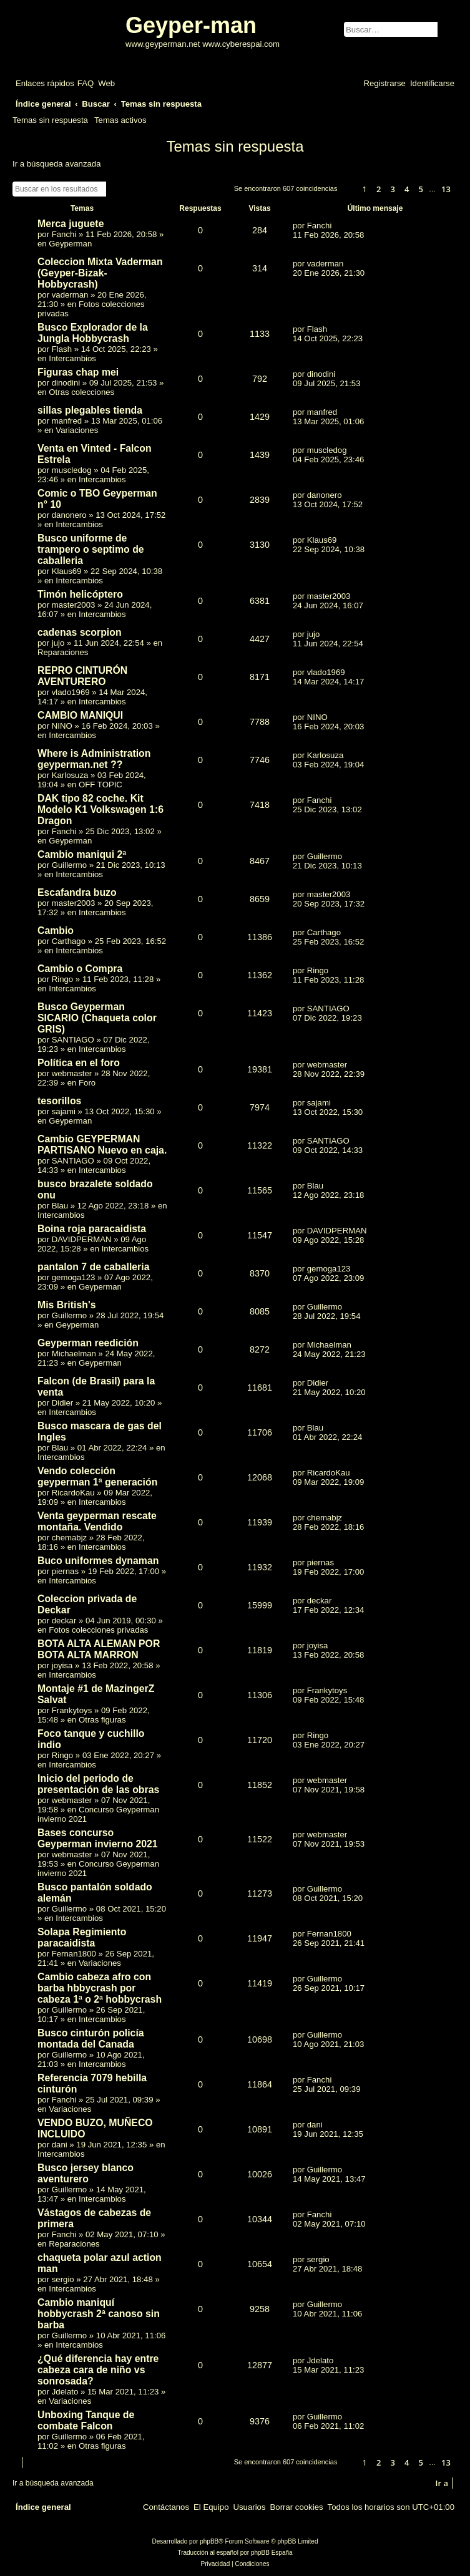 The image size is (470, 2576). What do you see at coordinates (64, 1111) in the screenshot?
I see `sajami` at bounding box center [64, 1111].